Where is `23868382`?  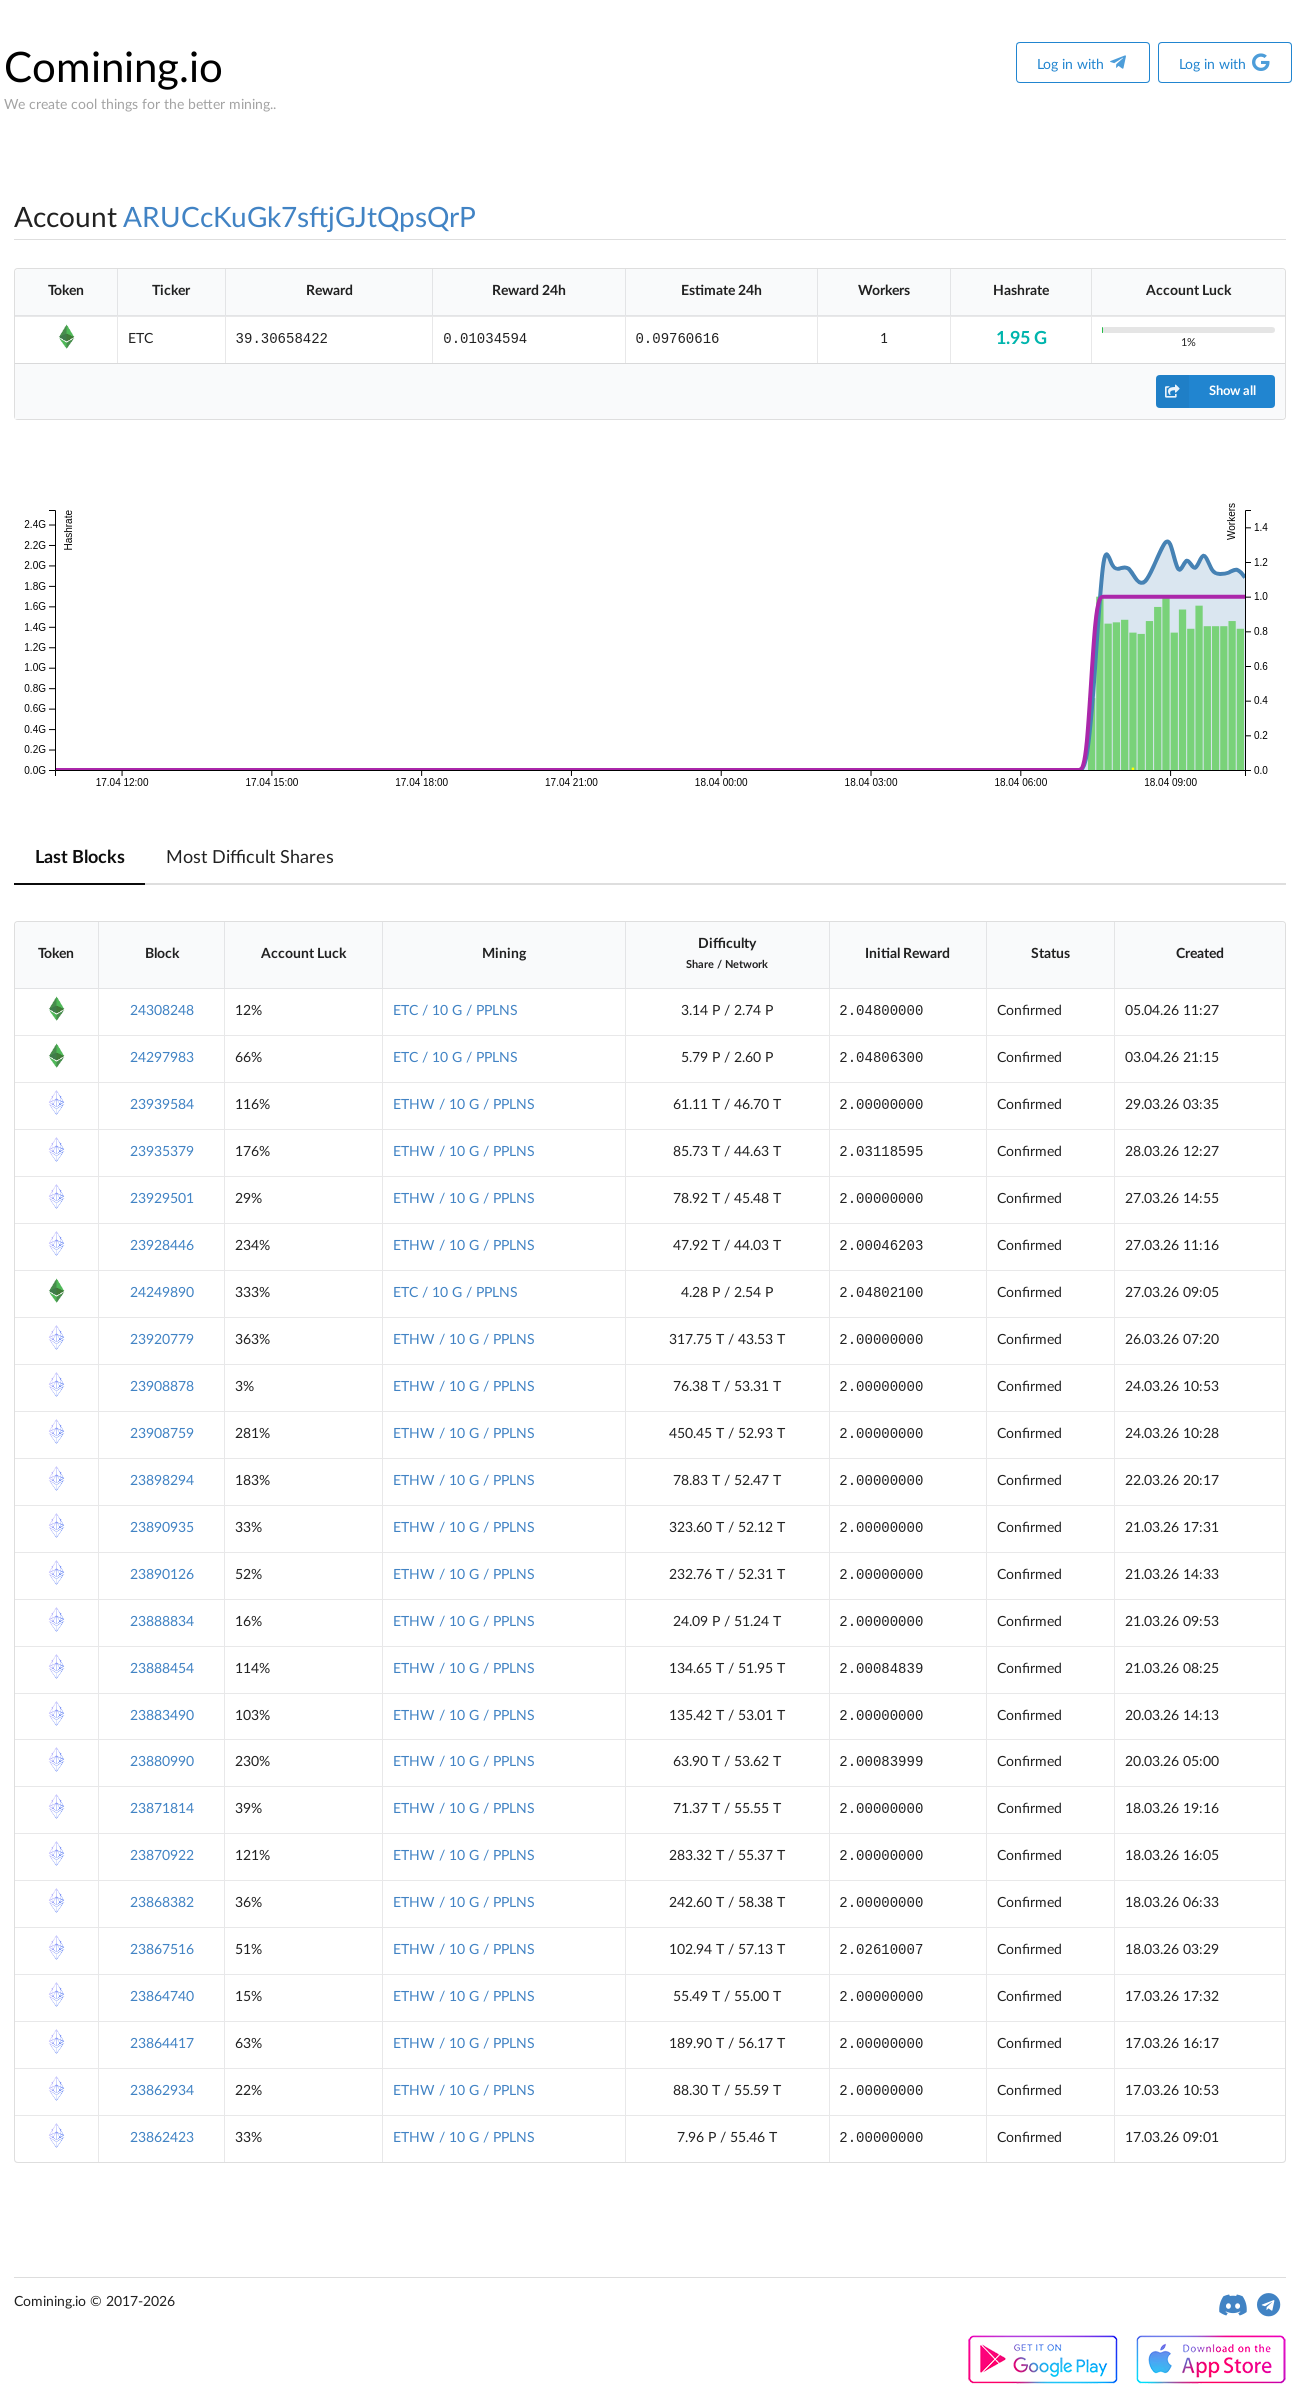
23868382 is located at coordinates (162, 1903).